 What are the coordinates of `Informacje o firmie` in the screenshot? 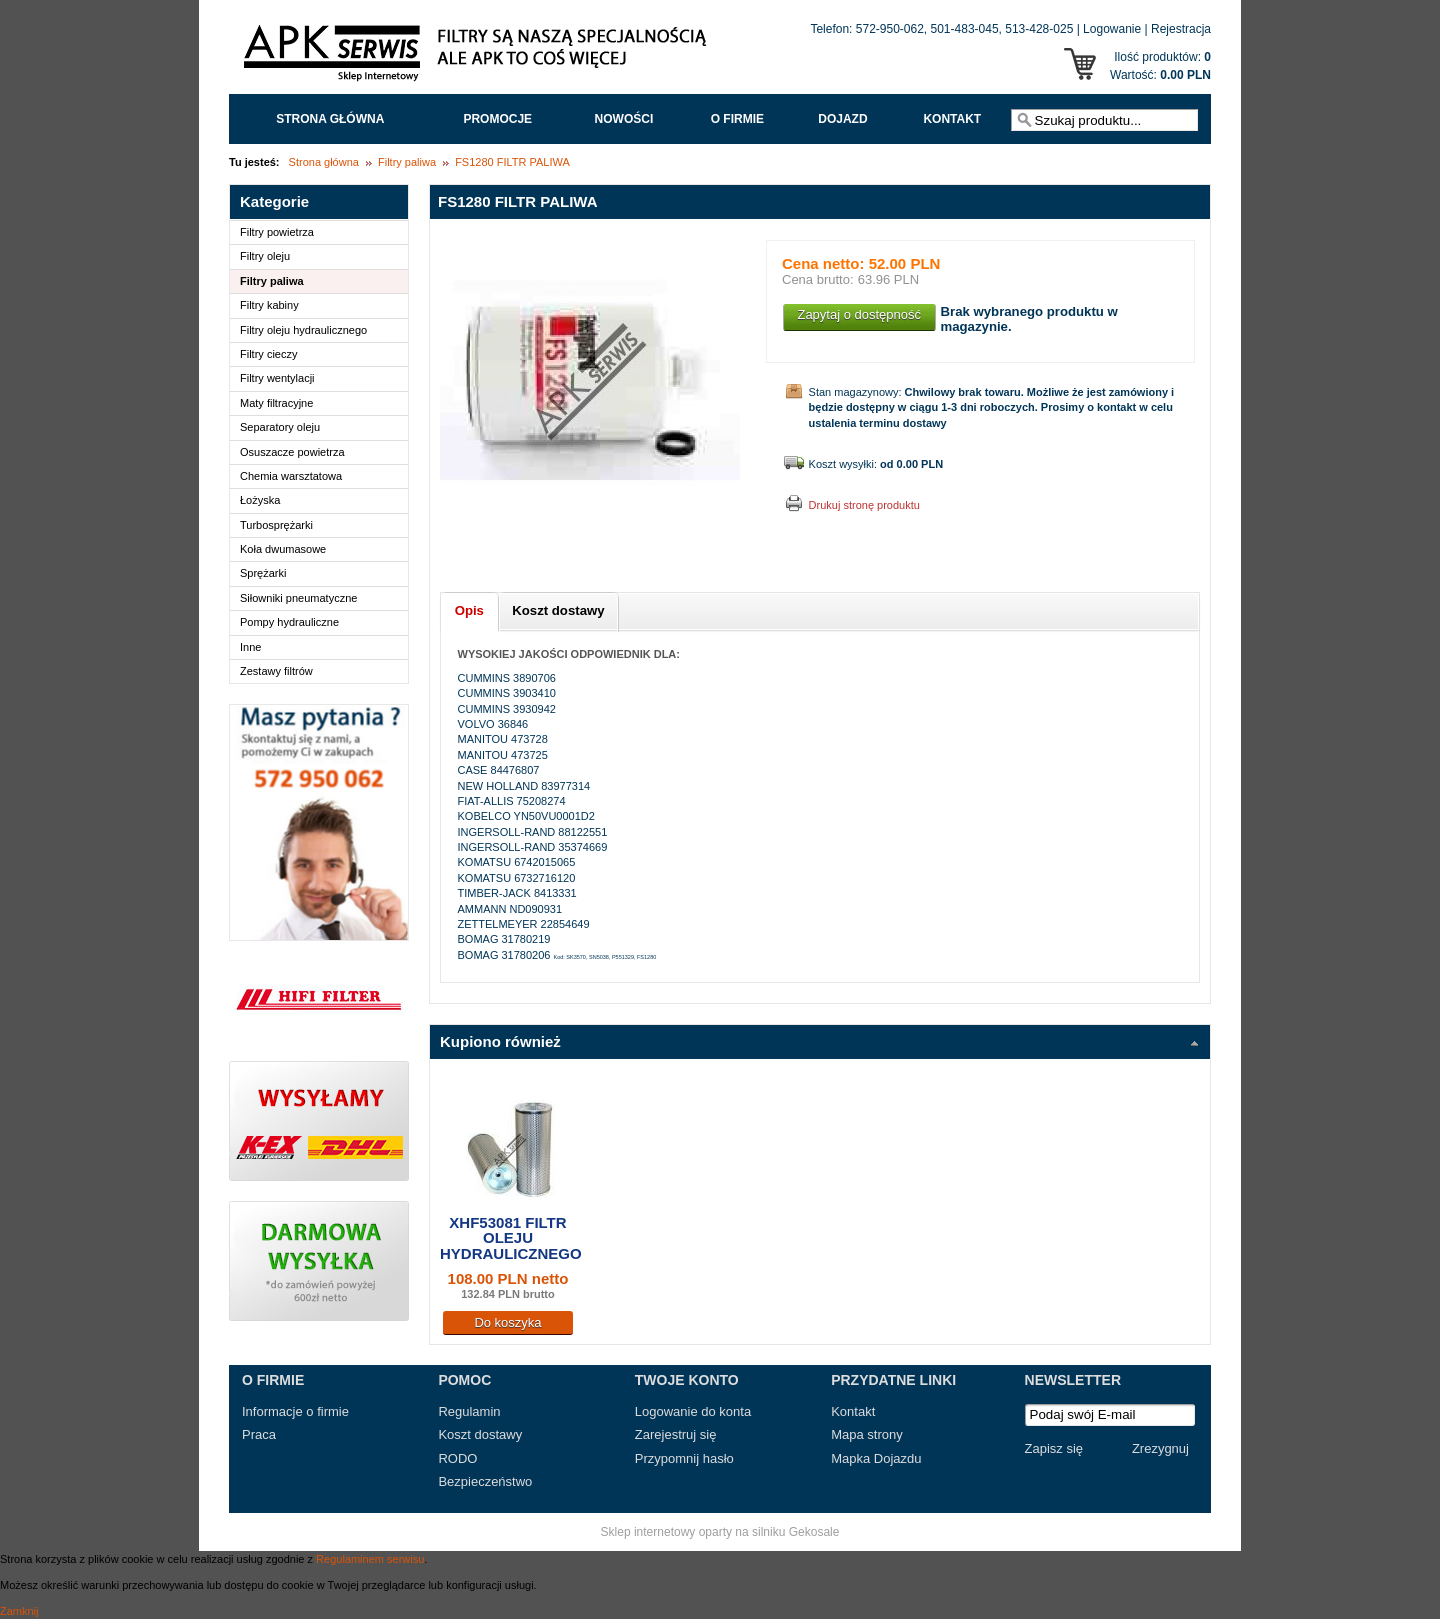 It's located at (295, 1411).